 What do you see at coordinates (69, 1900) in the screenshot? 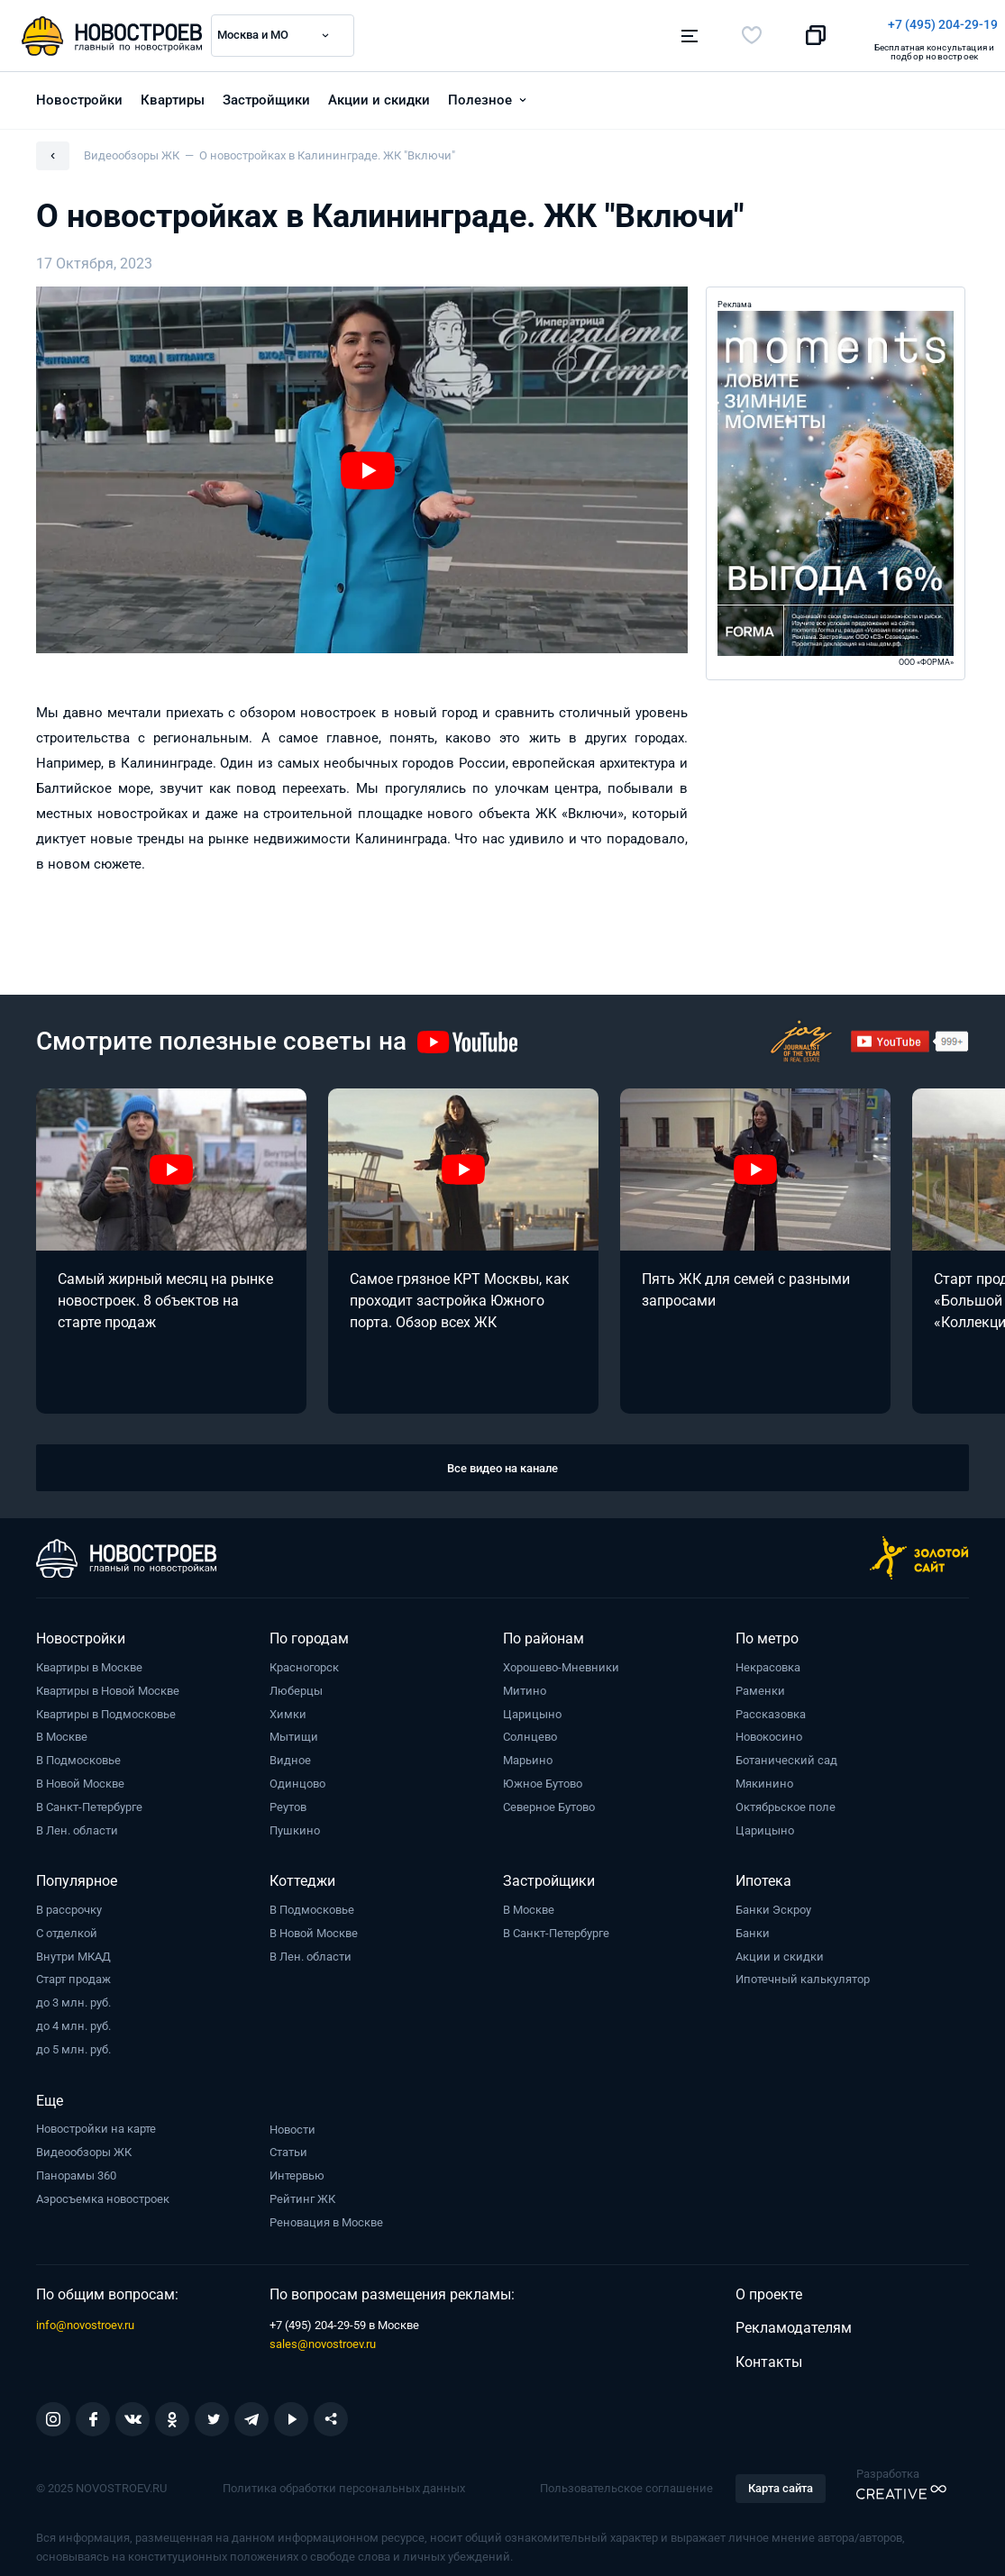
I see `В рассрочку` at bounding box center [69, 1900].